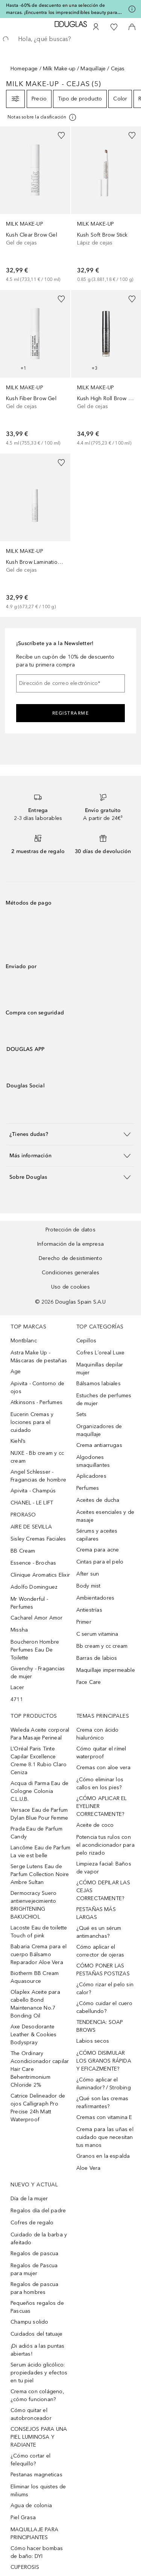  Describe the element at coordinates (39, 1814) in the screenshot. I see `Versace Eau de Parfum Dylan Blue Pour Femme` at that location.